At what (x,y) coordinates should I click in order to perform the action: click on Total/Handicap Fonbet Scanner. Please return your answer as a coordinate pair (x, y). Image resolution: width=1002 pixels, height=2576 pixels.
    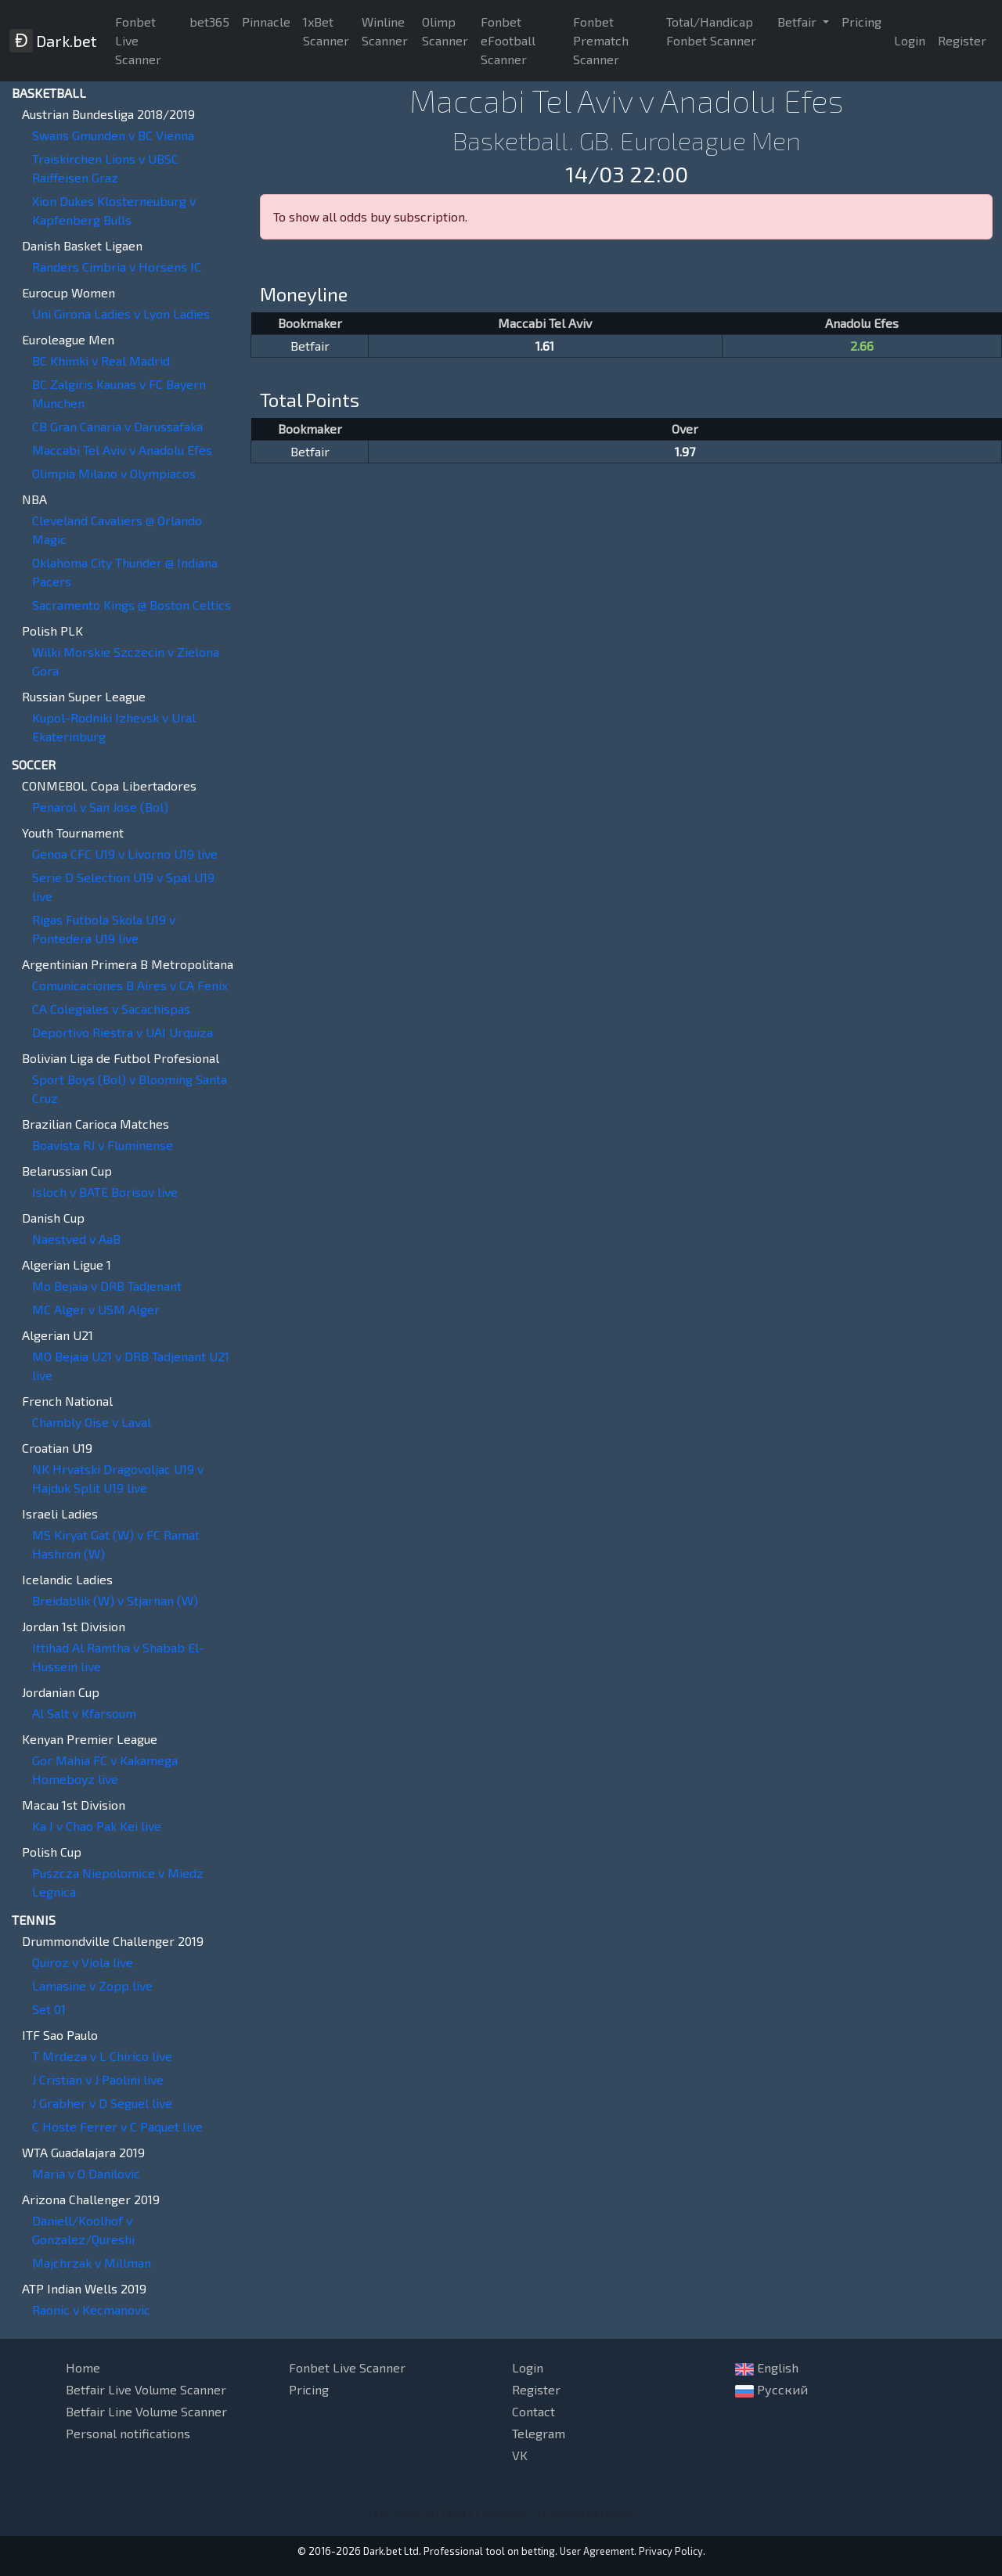
    Looking at the image, I should click on (711, 31).